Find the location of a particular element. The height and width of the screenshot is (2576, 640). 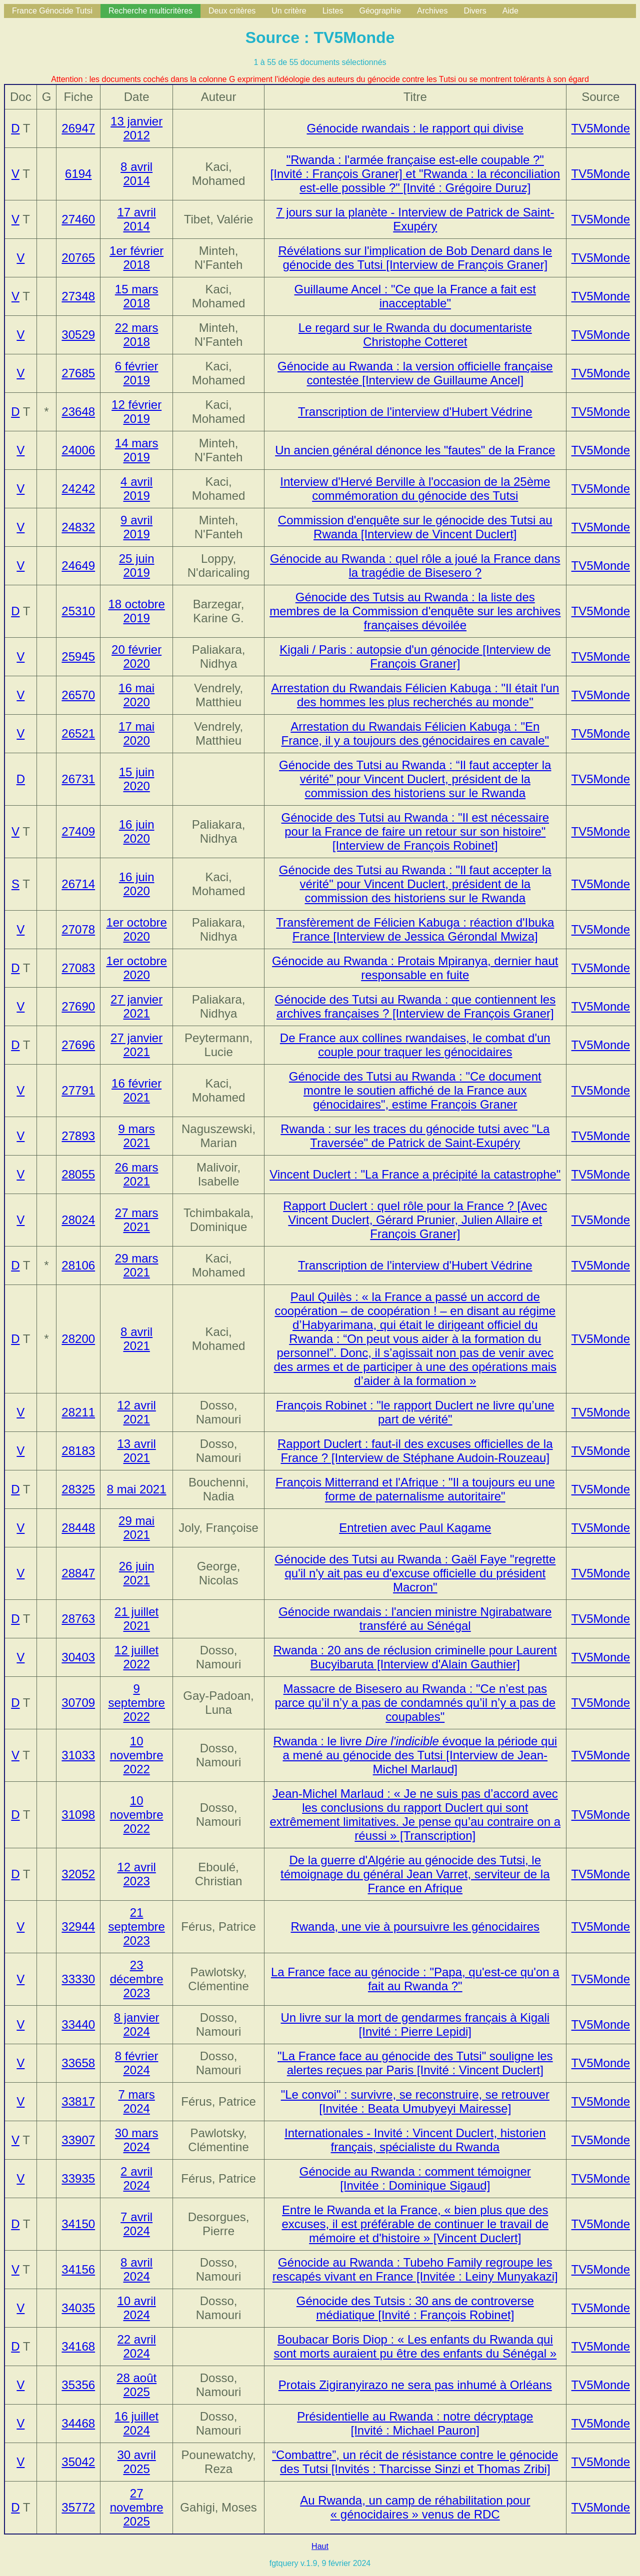

24649 is located at coordinates (78, 565).